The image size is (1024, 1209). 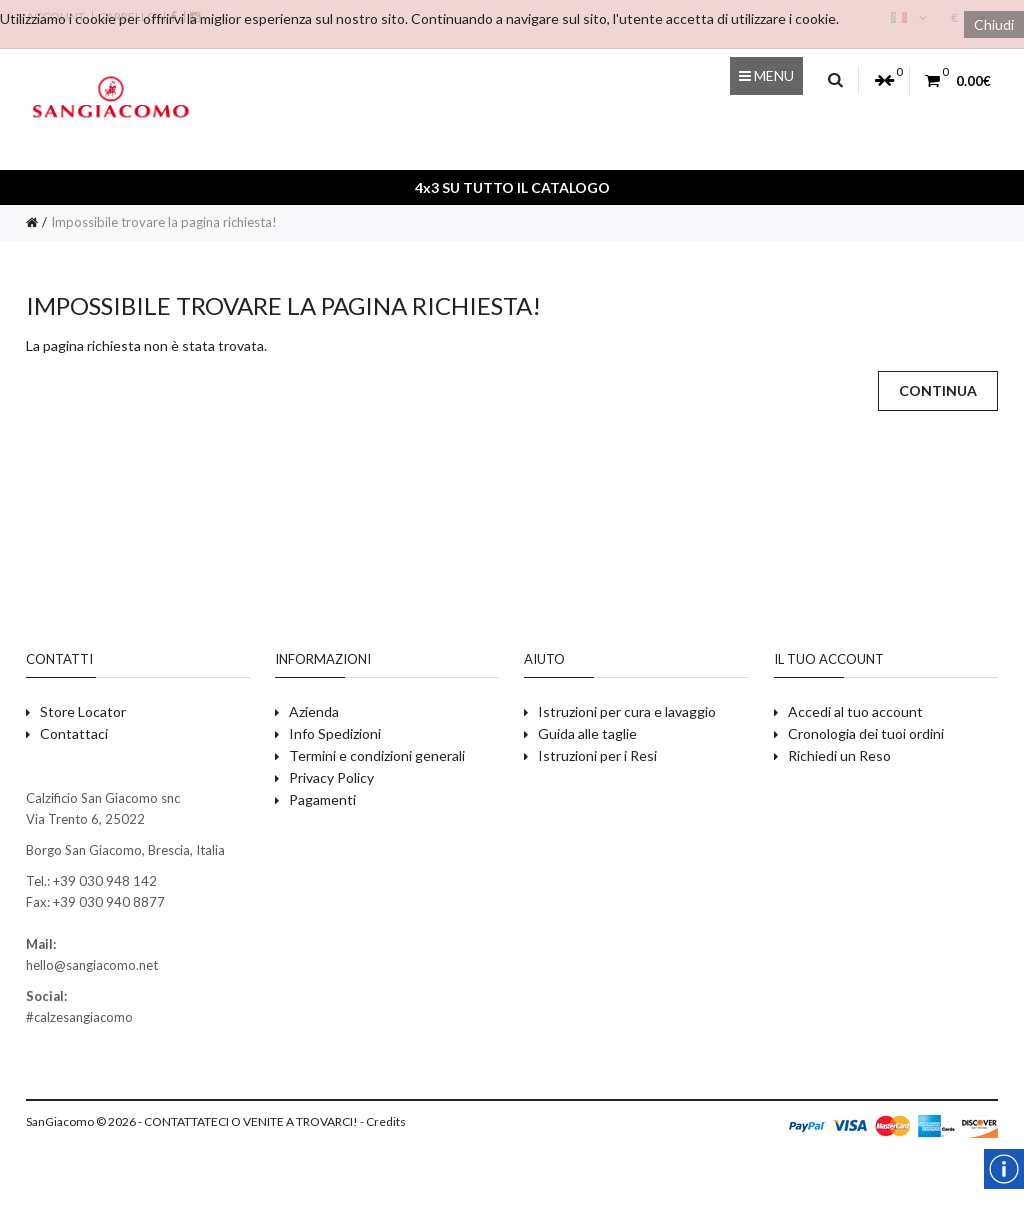 What do you see at coordinates (322, 799) in the screenshot?
I see `Pagamenti` at bounding box center [322, 799].